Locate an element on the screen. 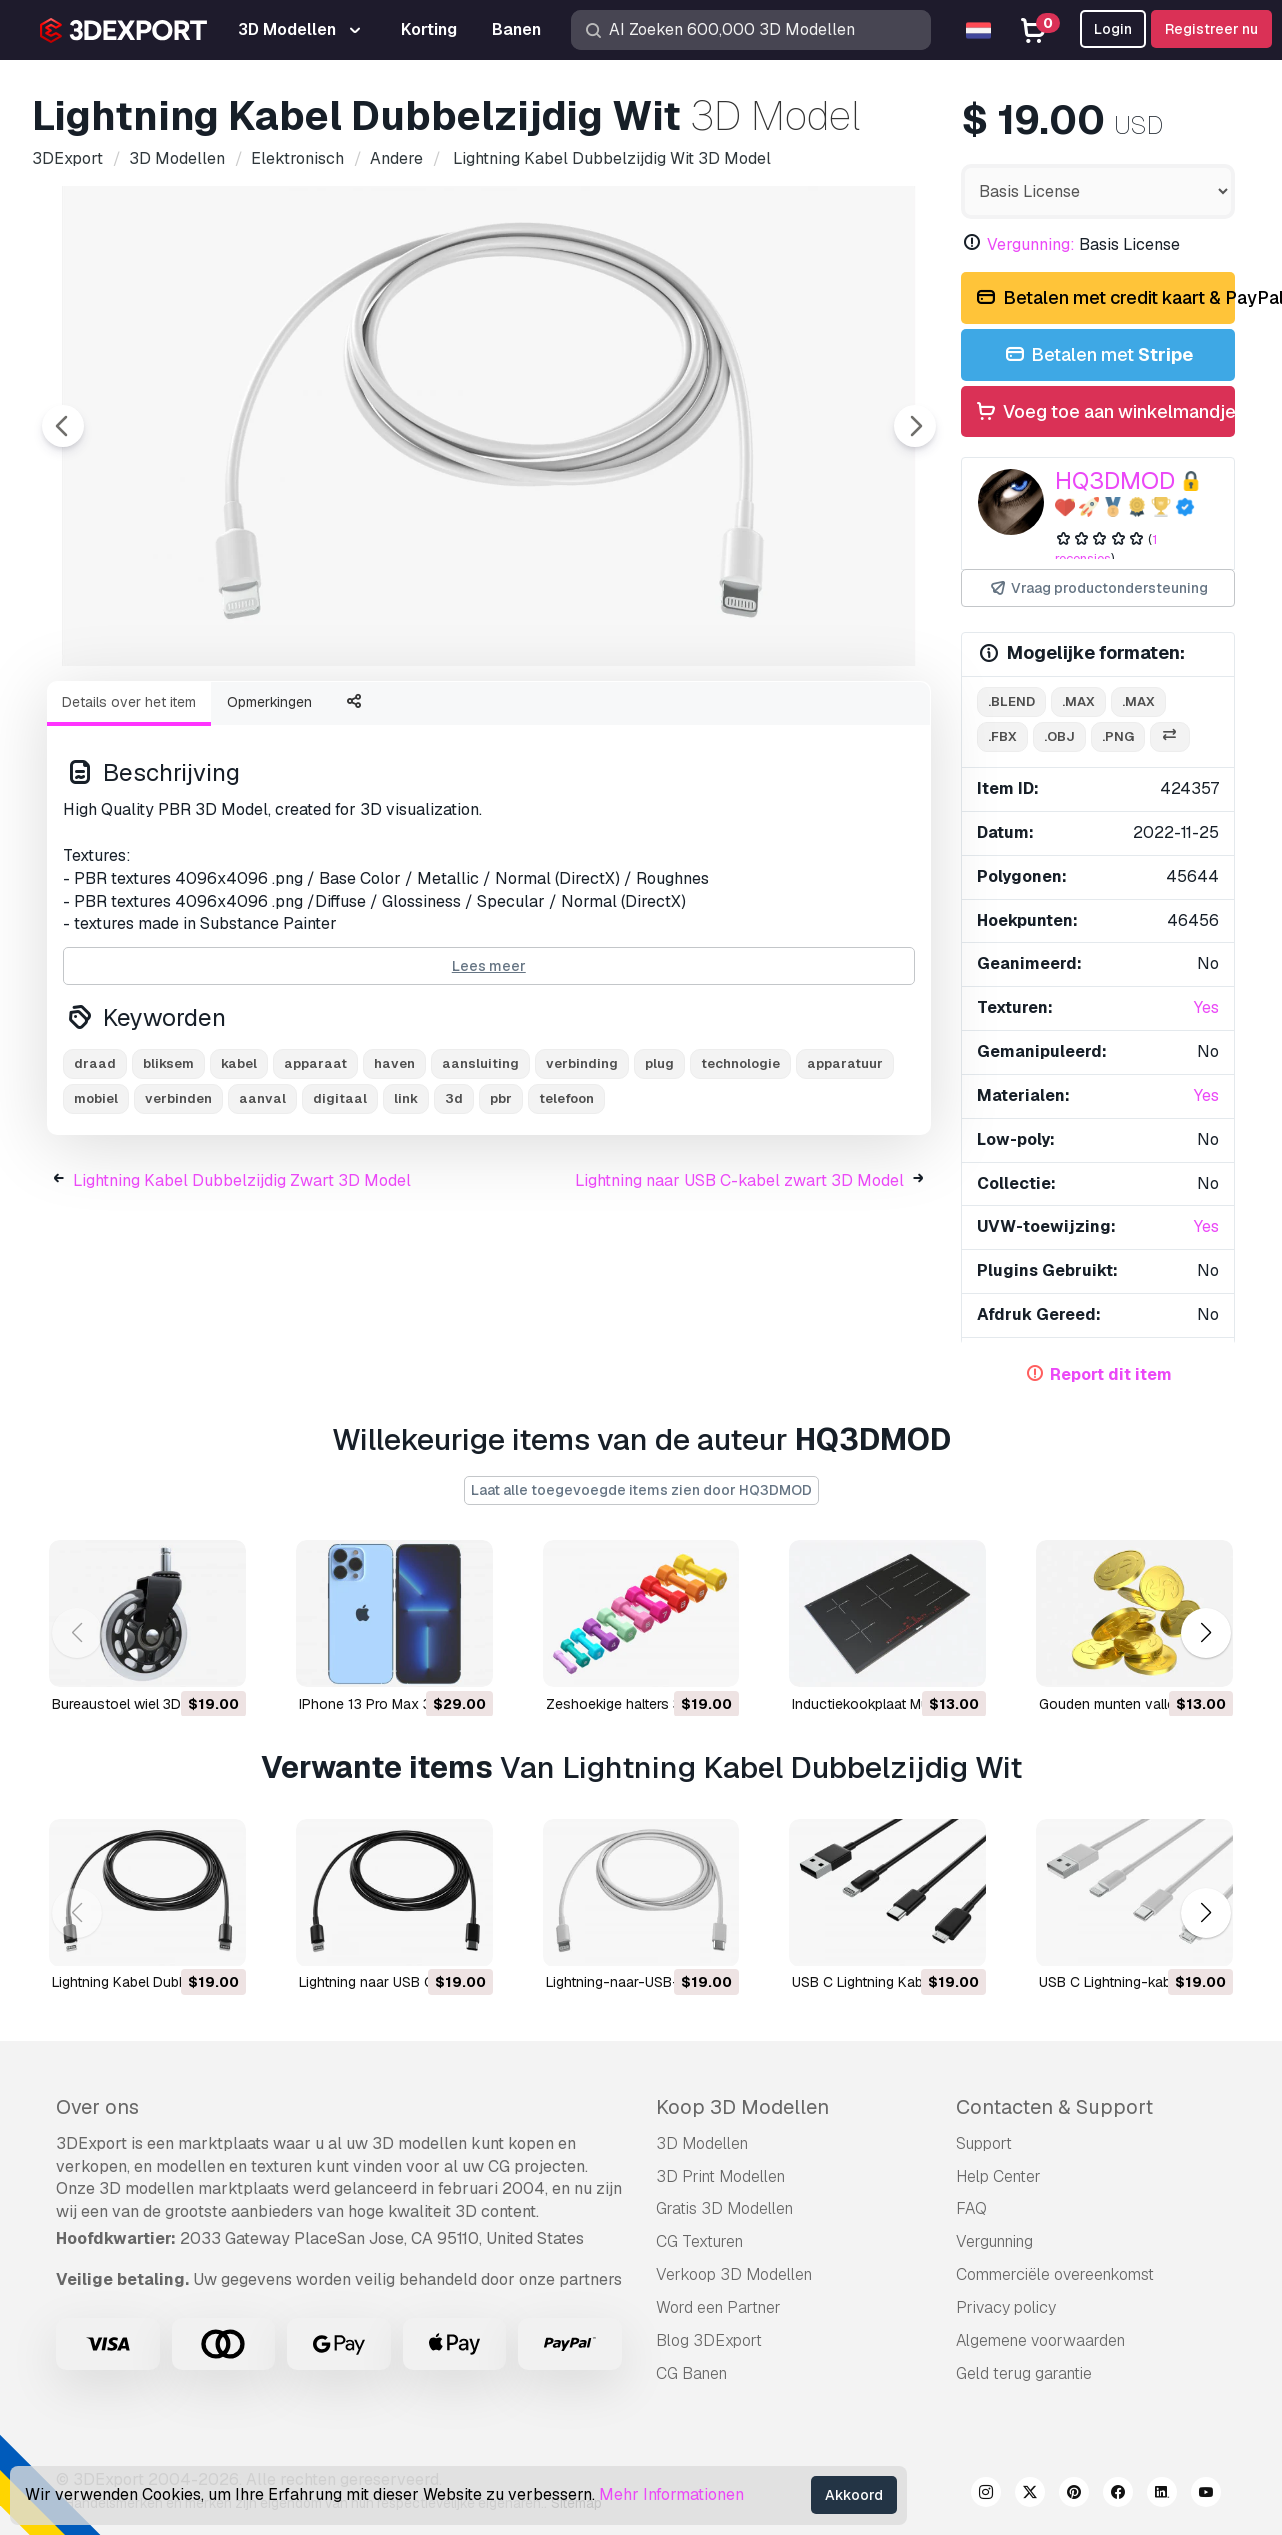  bliksem is located at coordinates (168, 1173).